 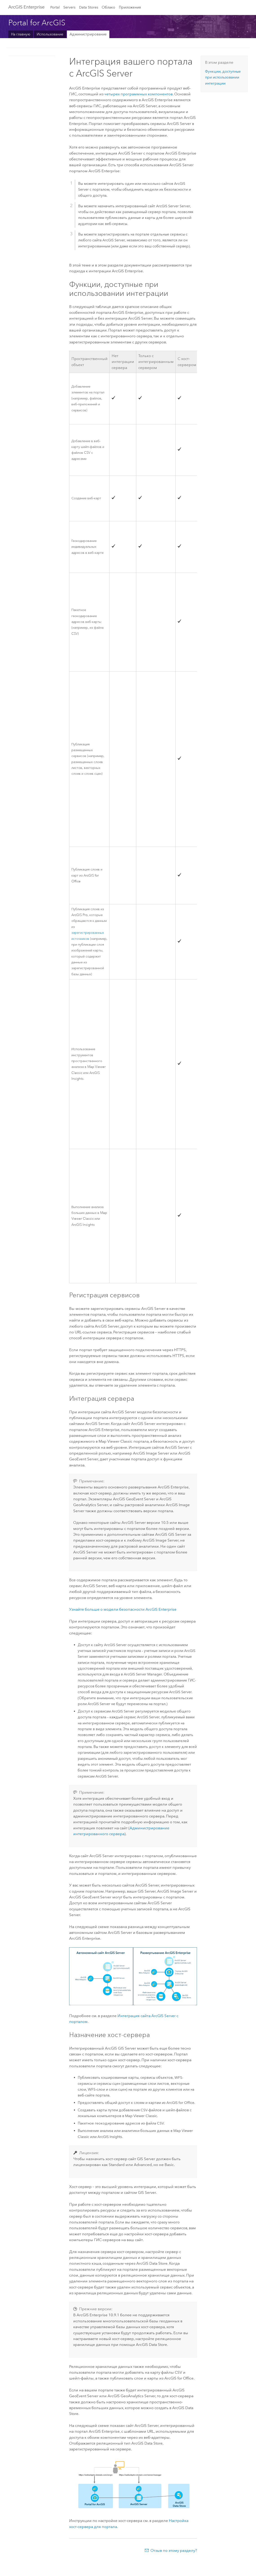 I want to click on Узнайте больше о модели безопасности ArcGIS Enterprise, so click(x=123, y=1609).